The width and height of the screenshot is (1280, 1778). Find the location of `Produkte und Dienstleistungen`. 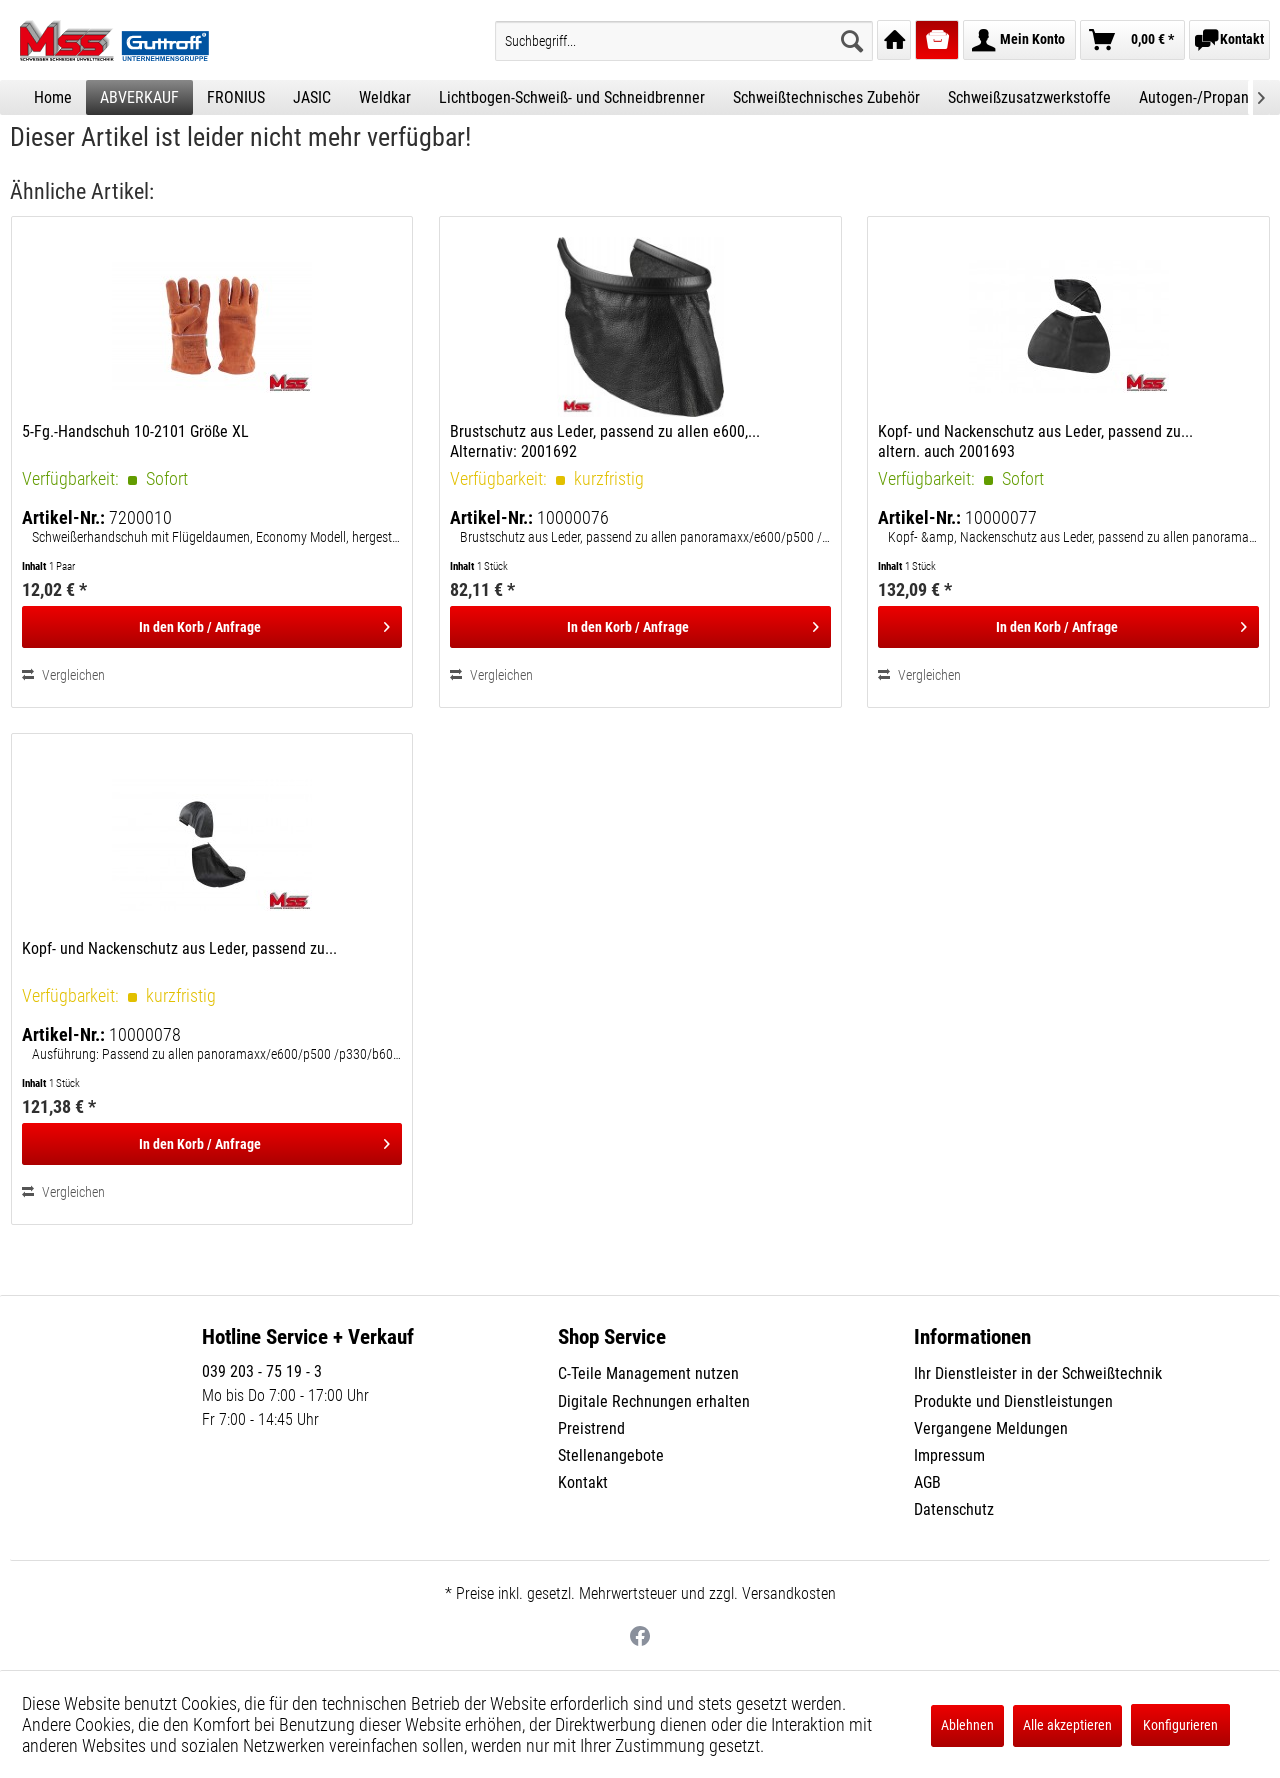

Produkte und Dienstleistungen is located at coordinates (1013, 1401).